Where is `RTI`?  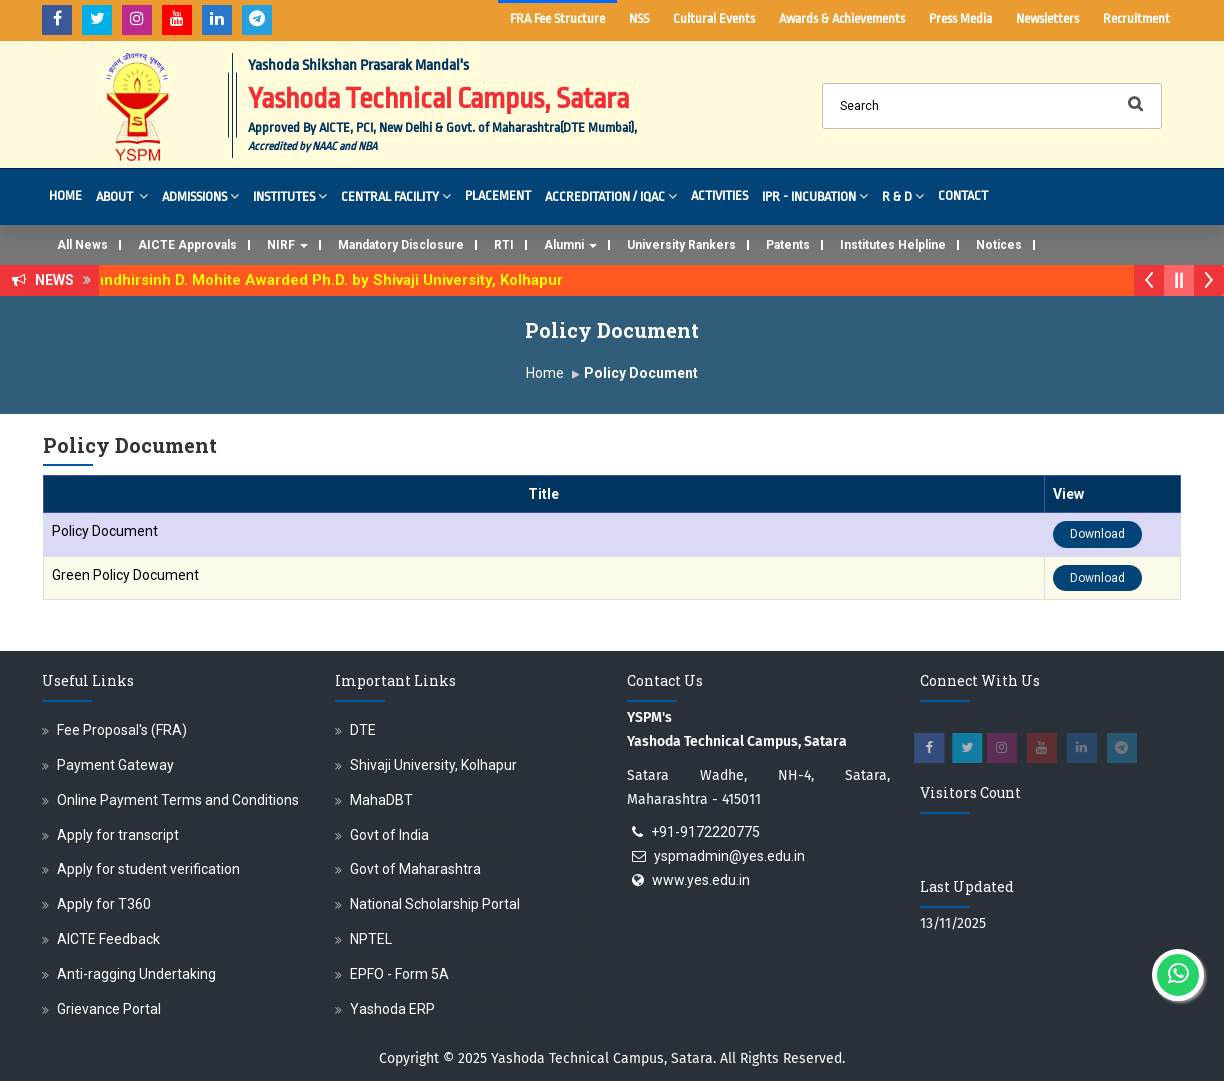 RTI is located at coordinates (504, 245).